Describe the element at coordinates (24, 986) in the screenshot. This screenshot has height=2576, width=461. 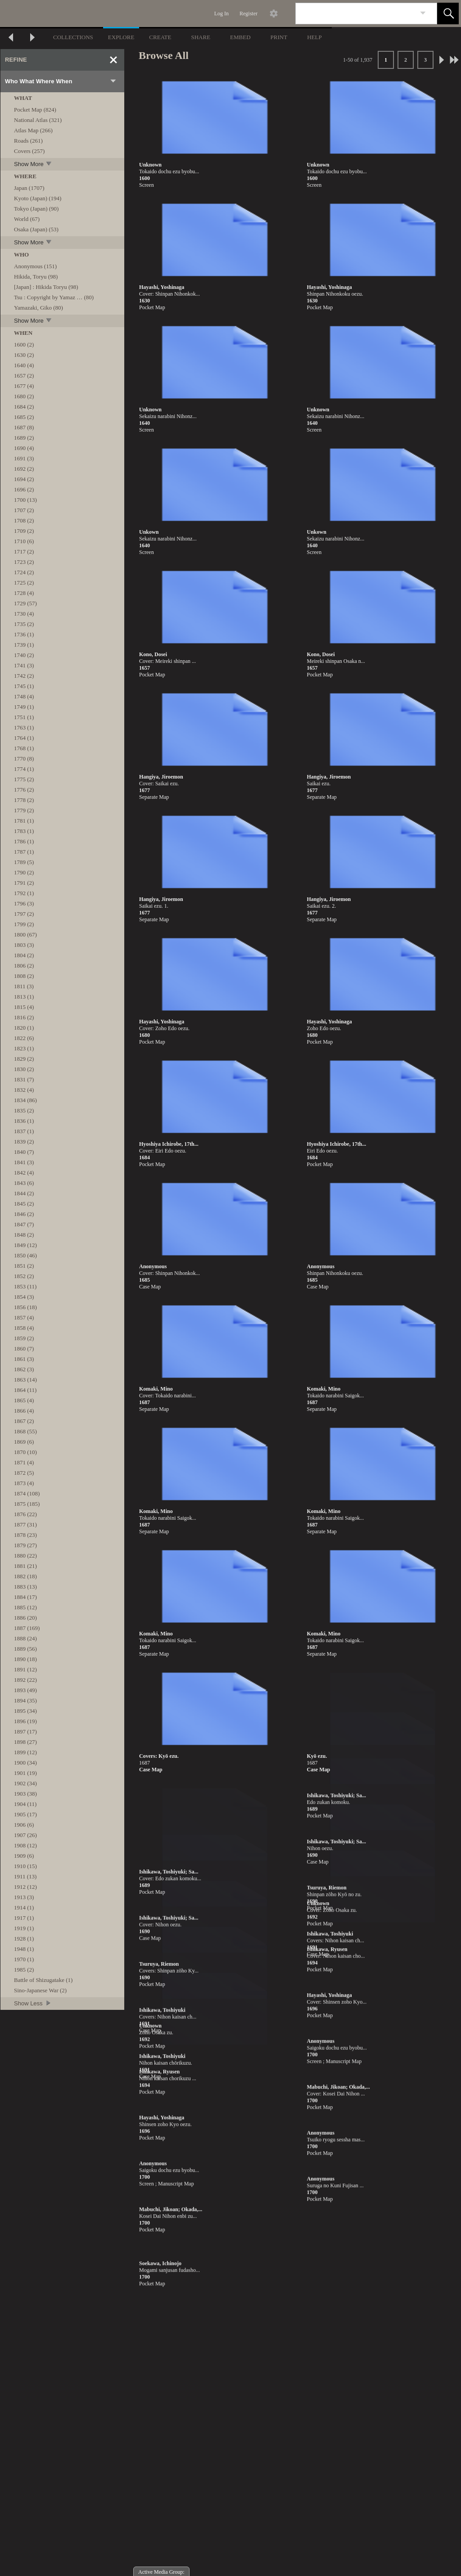
I see `1811 (3)` at that location.